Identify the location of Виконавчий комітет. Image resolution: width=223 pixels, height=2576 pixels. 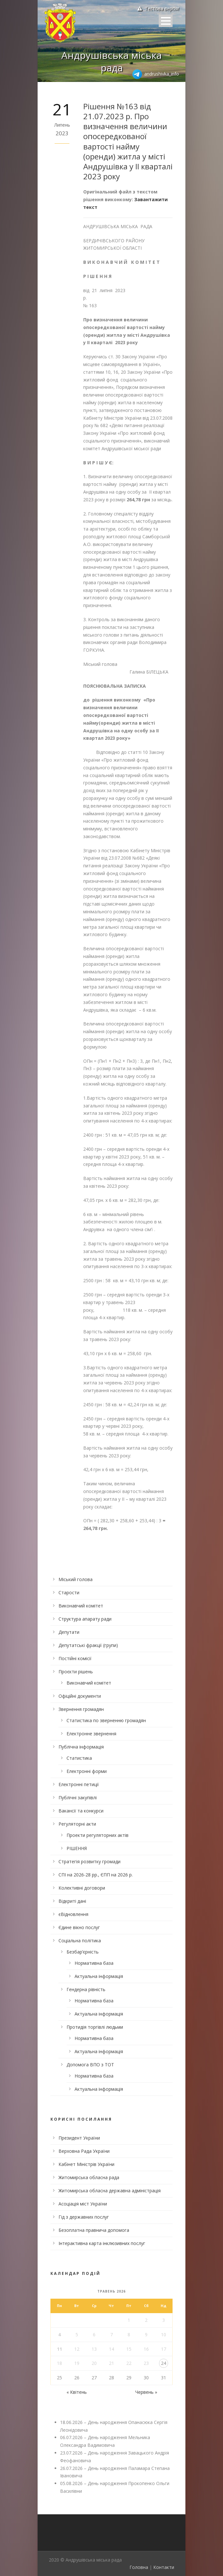
(80, 1606).